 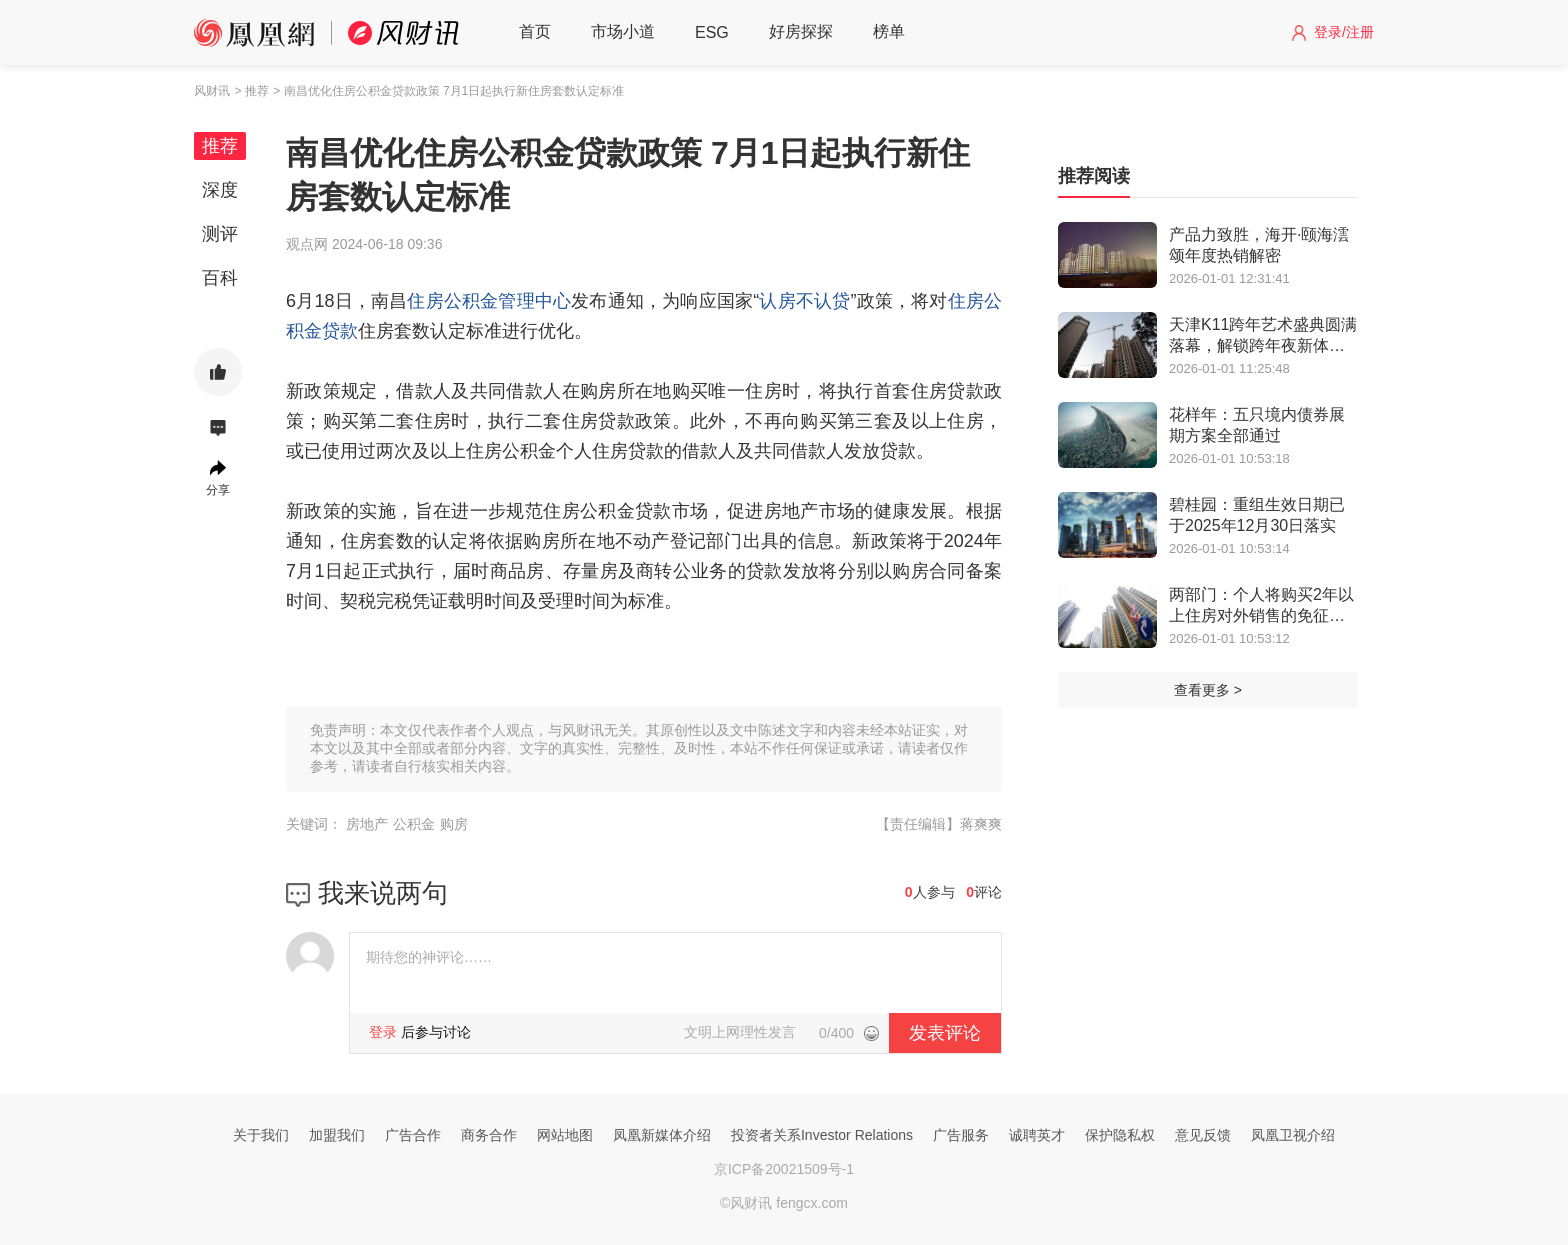 What do you see at coordinates (413, 1135) in the screenshot?
I see `广告合作` at bounding box center [413, 1135].